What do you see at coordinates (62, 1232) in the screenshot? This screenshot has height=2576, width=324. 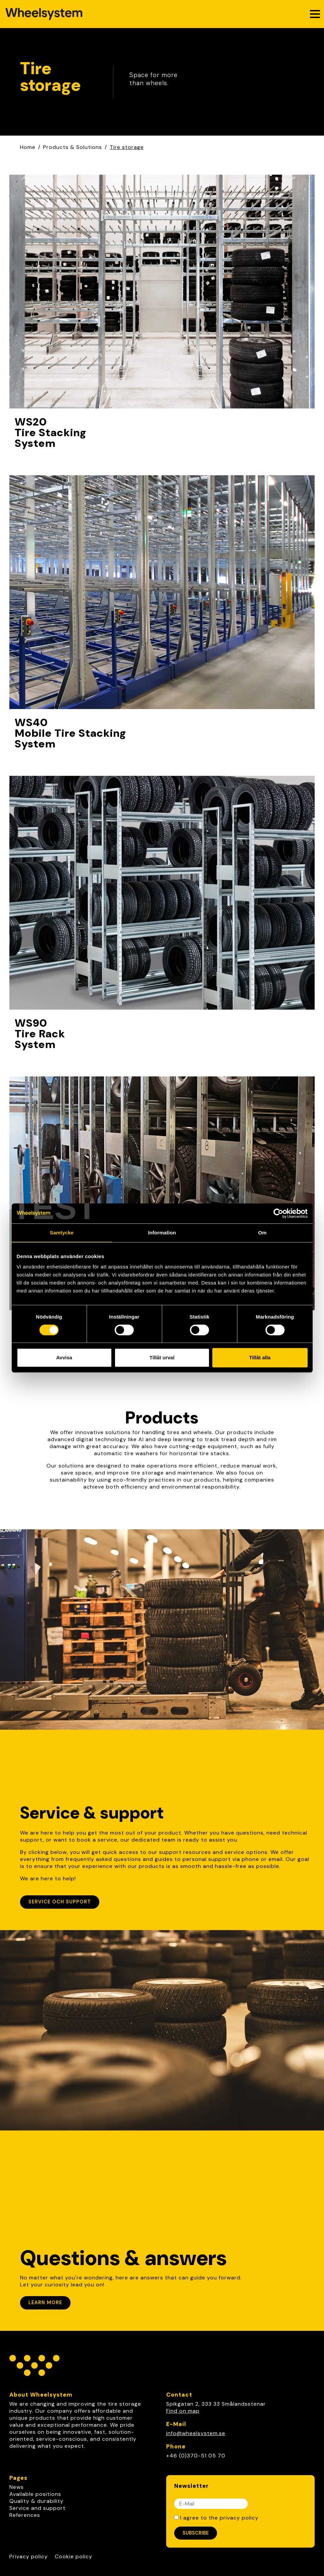 I see `Samtycke [tab]` at bounding box center [62, 1232].